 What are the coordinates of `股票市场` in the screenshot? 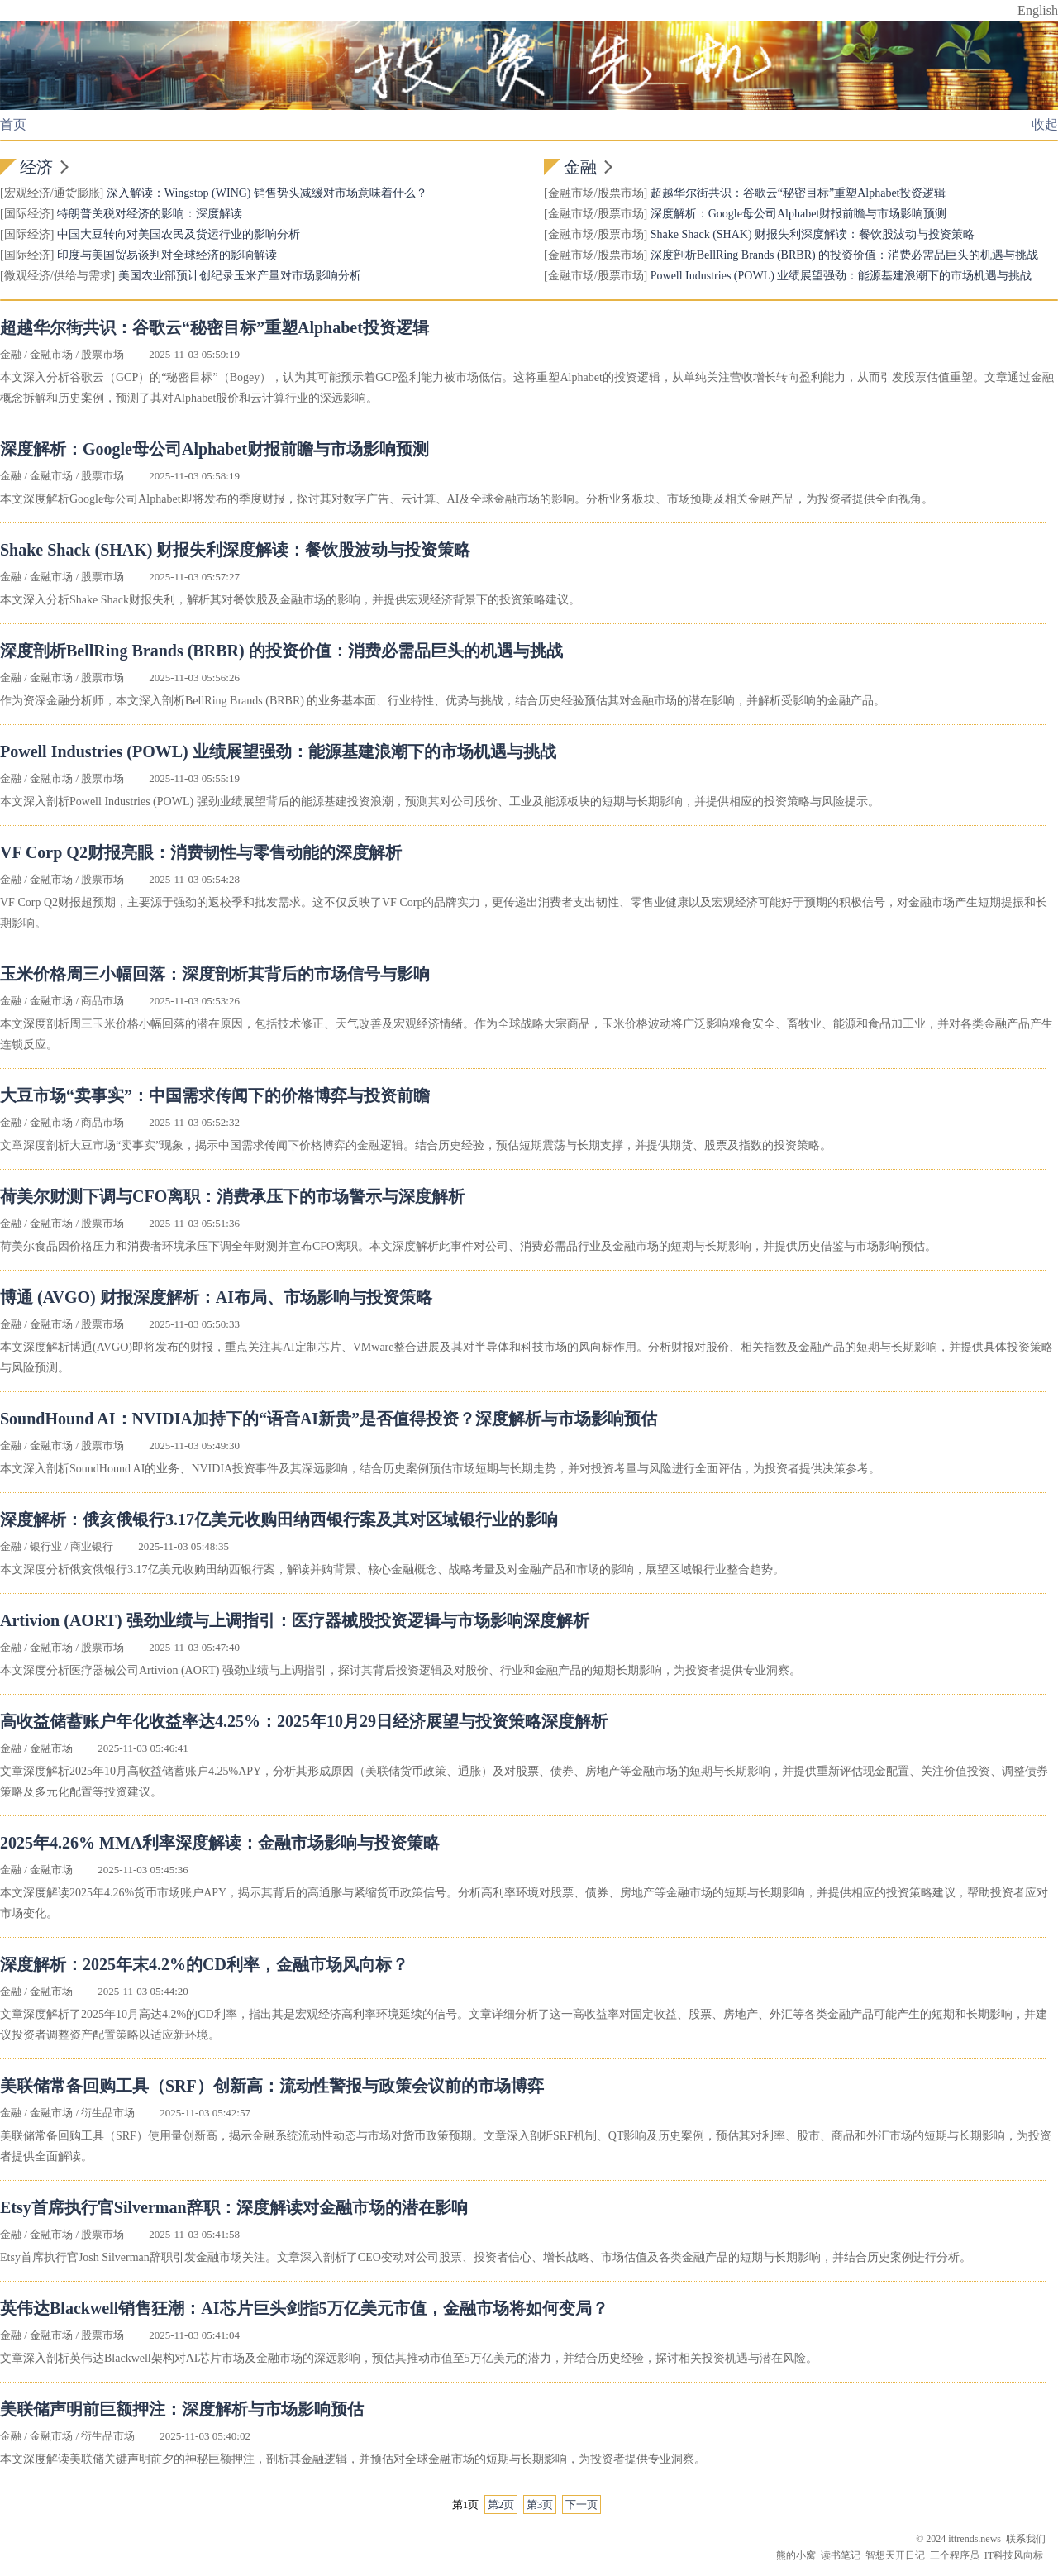 It's located at (621, 193).